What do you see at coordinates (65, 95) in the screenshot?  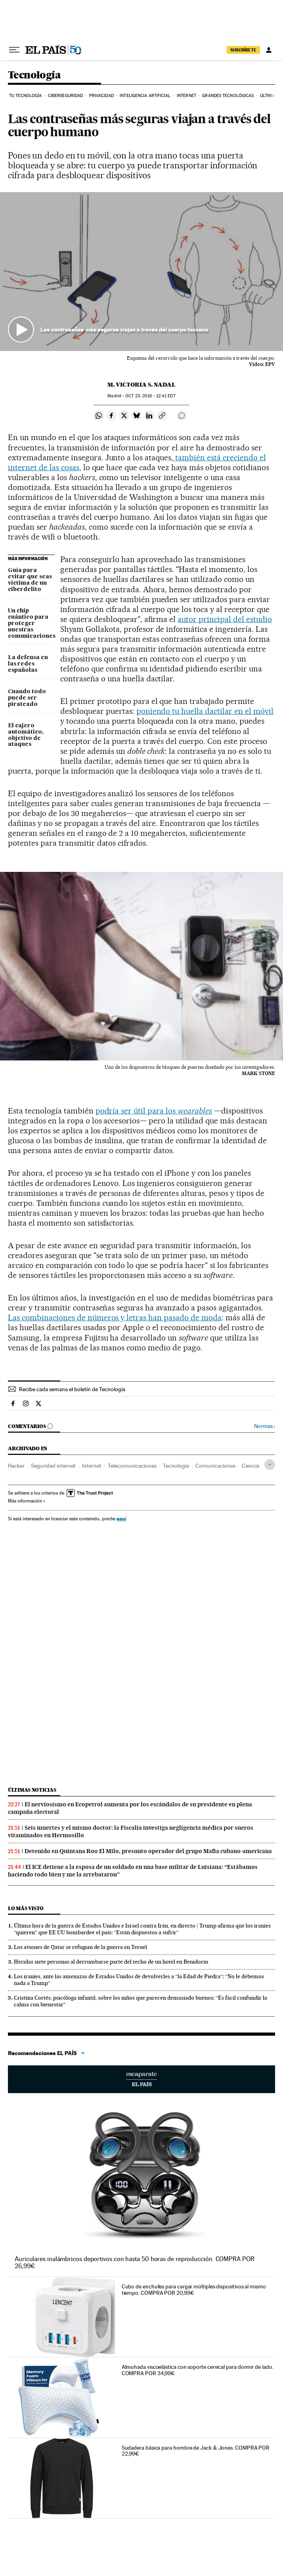 I see `Ciberseguridad` at bounding box center [65, 95].